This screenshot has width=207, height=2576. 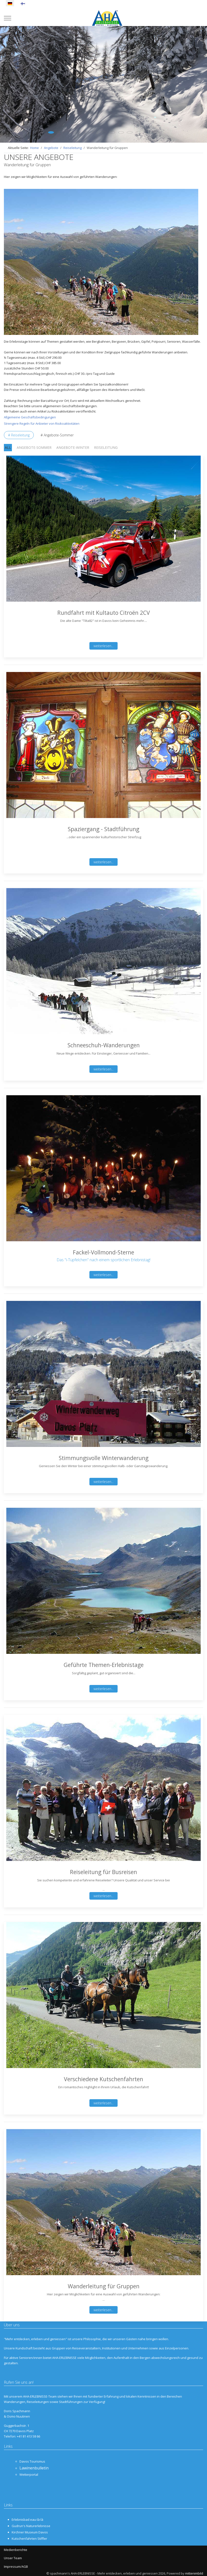 What do you see at coordinates (41, 423) in the screenshot?
I see `Strengere Regeln für Anbieter von Risikoaktivitäten` at bounding box center [41, 423].